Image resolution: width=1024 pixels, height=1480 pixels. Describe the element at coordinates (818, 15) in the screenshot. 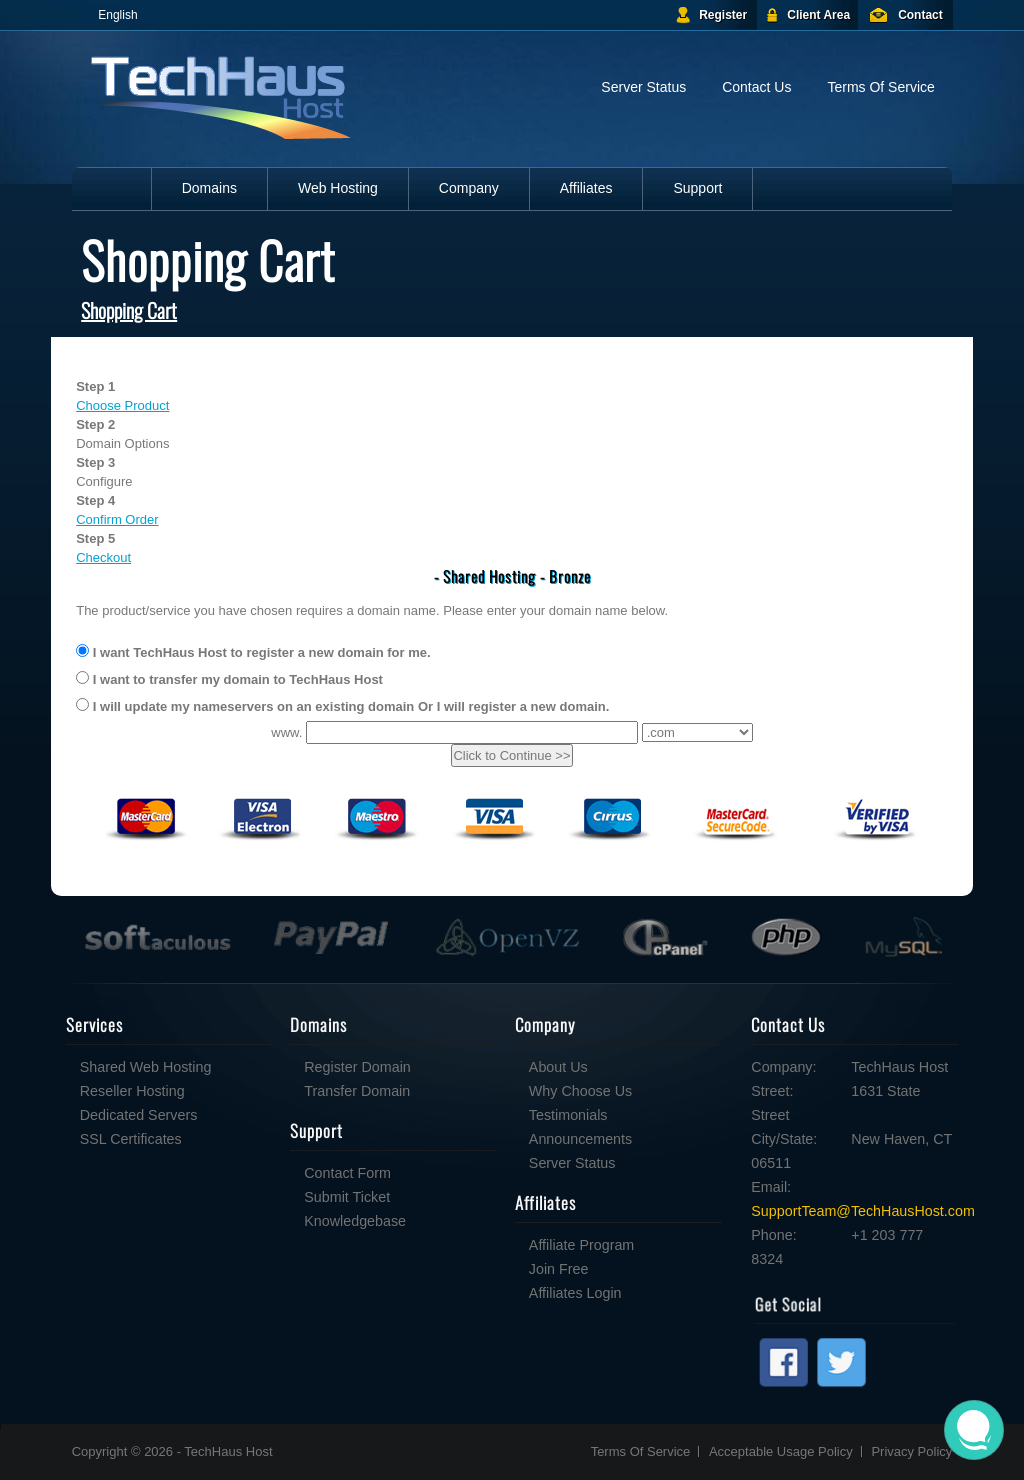

I see `Client Area` at that location.